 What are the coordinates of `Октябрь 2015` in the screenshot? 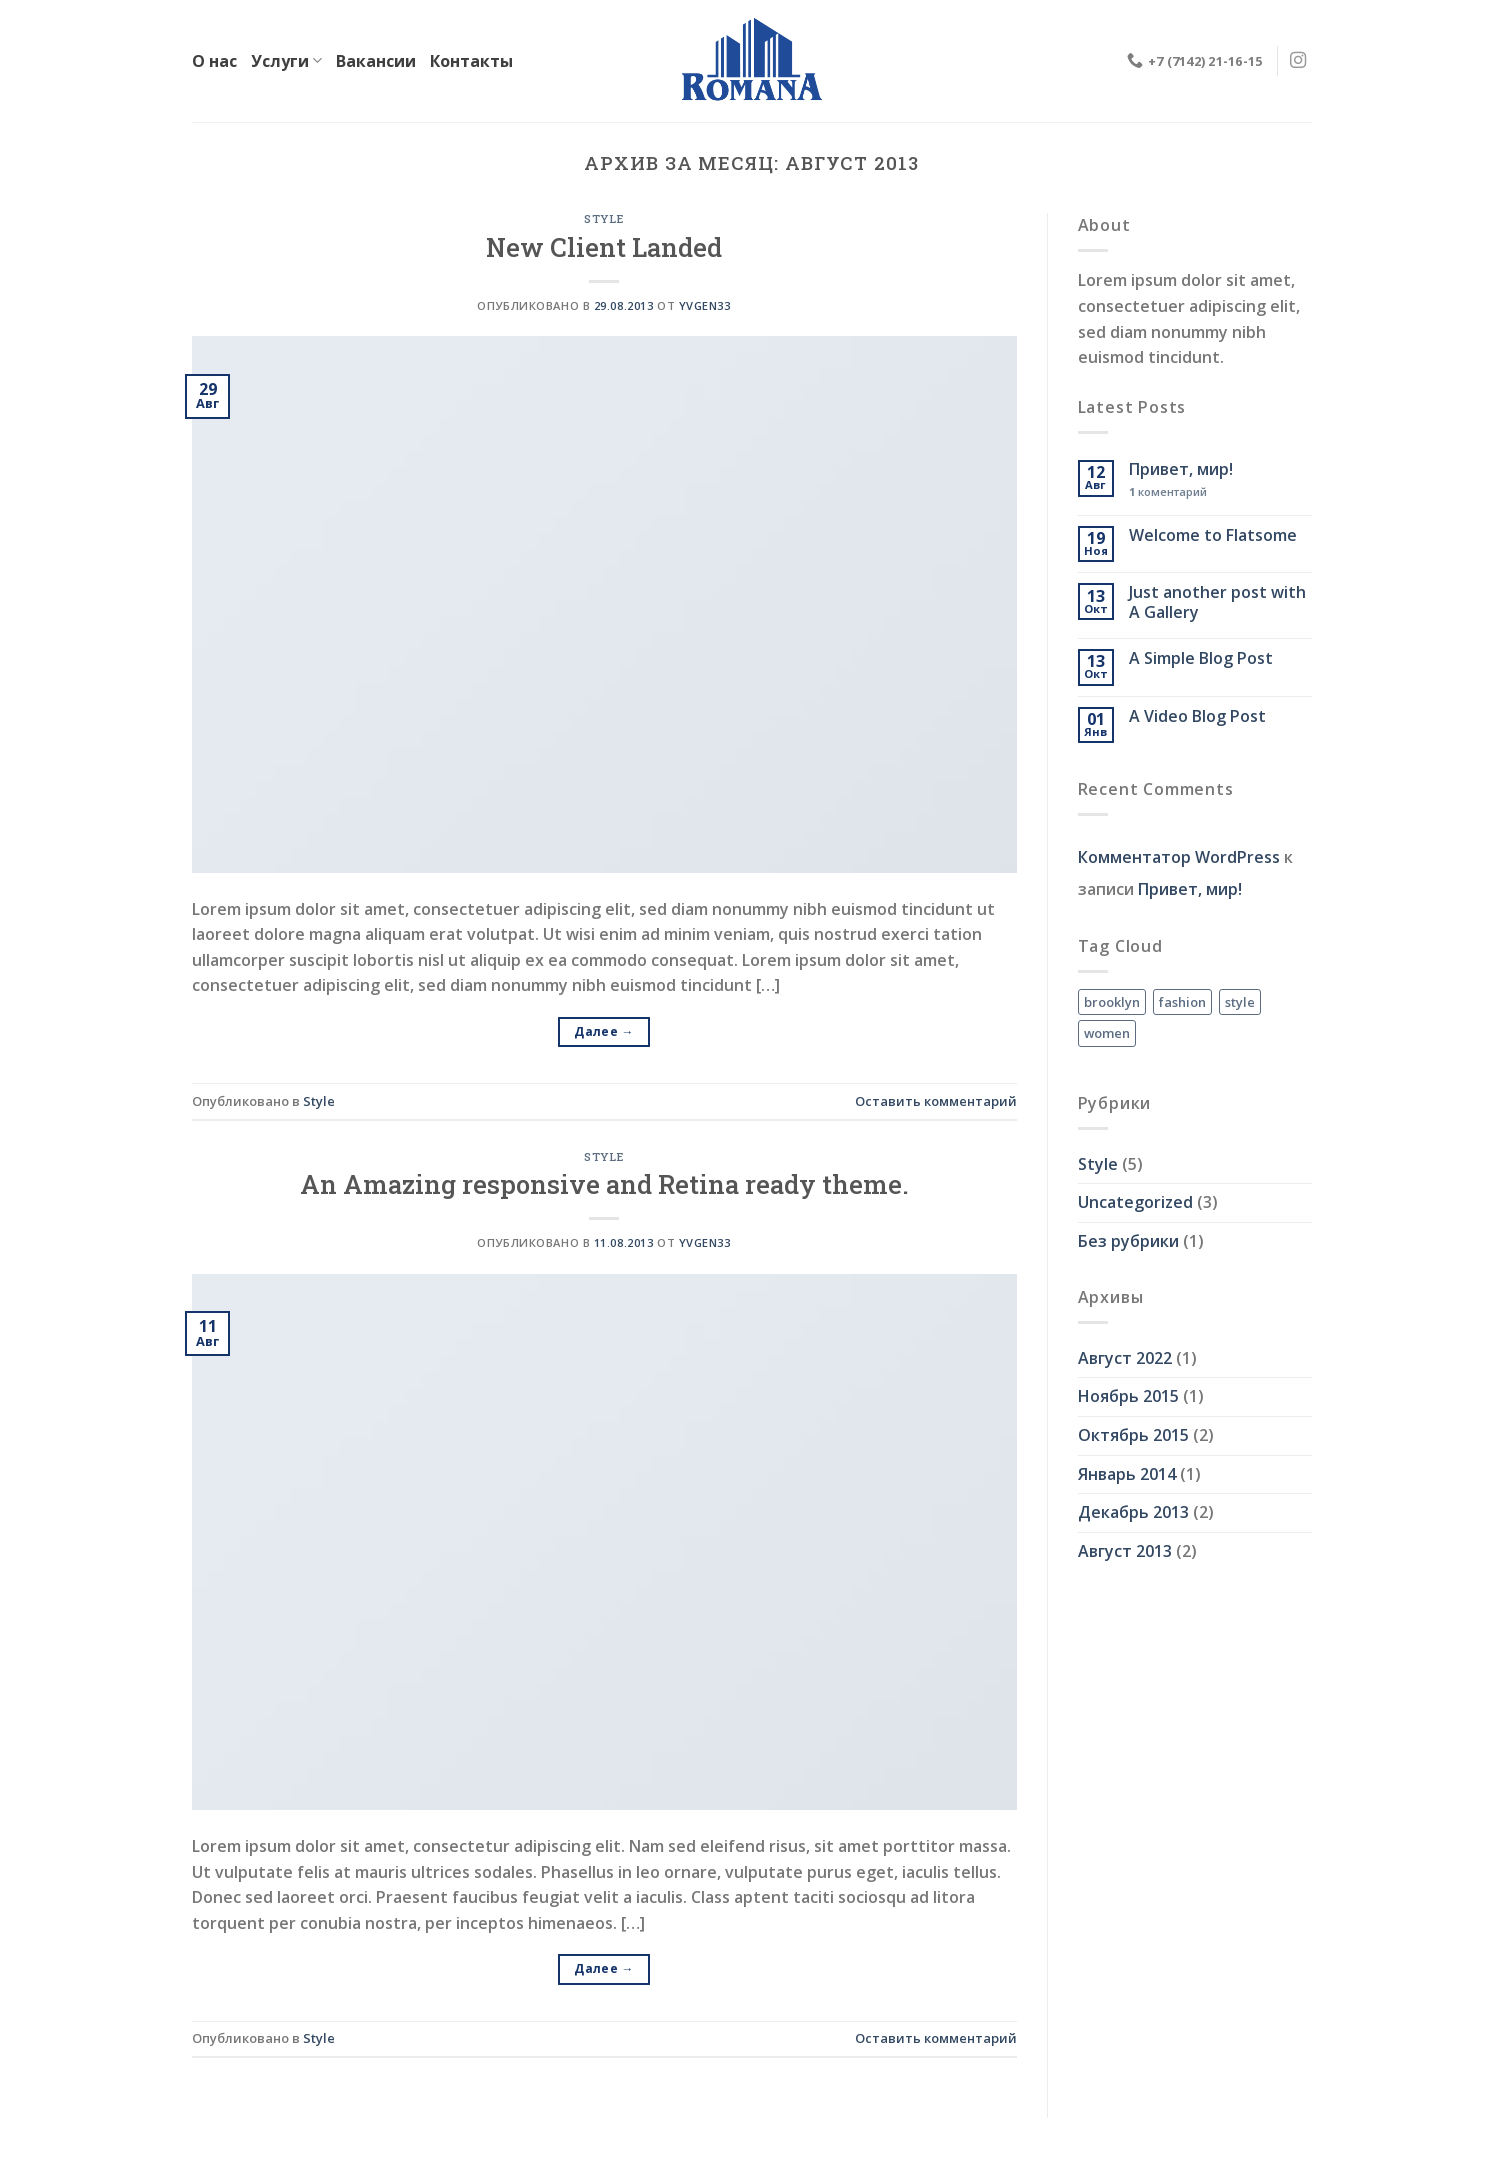 It's located at (1133, 1435).